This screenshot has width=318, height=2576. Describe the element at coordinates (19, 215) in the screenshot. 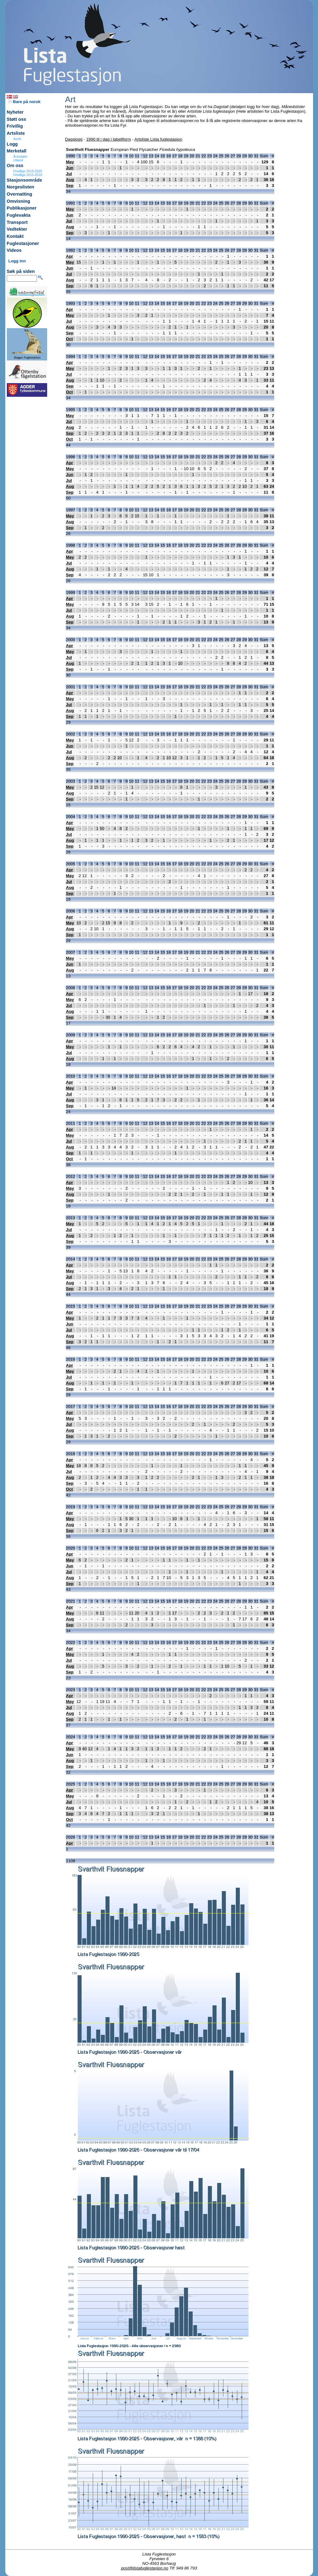

I see `Fuglevakta` at that location.